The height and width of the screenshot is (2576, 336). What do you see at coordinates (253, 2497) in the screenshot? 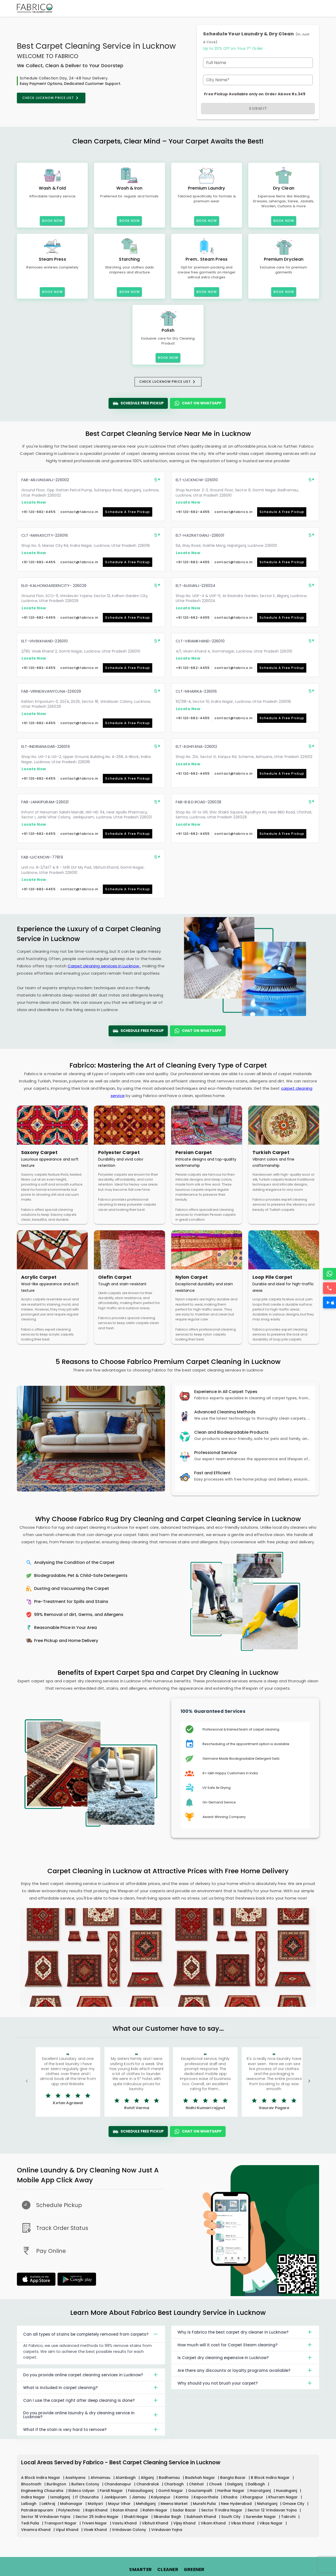
I see `Khargapur` at bounding box center [253, 2497].